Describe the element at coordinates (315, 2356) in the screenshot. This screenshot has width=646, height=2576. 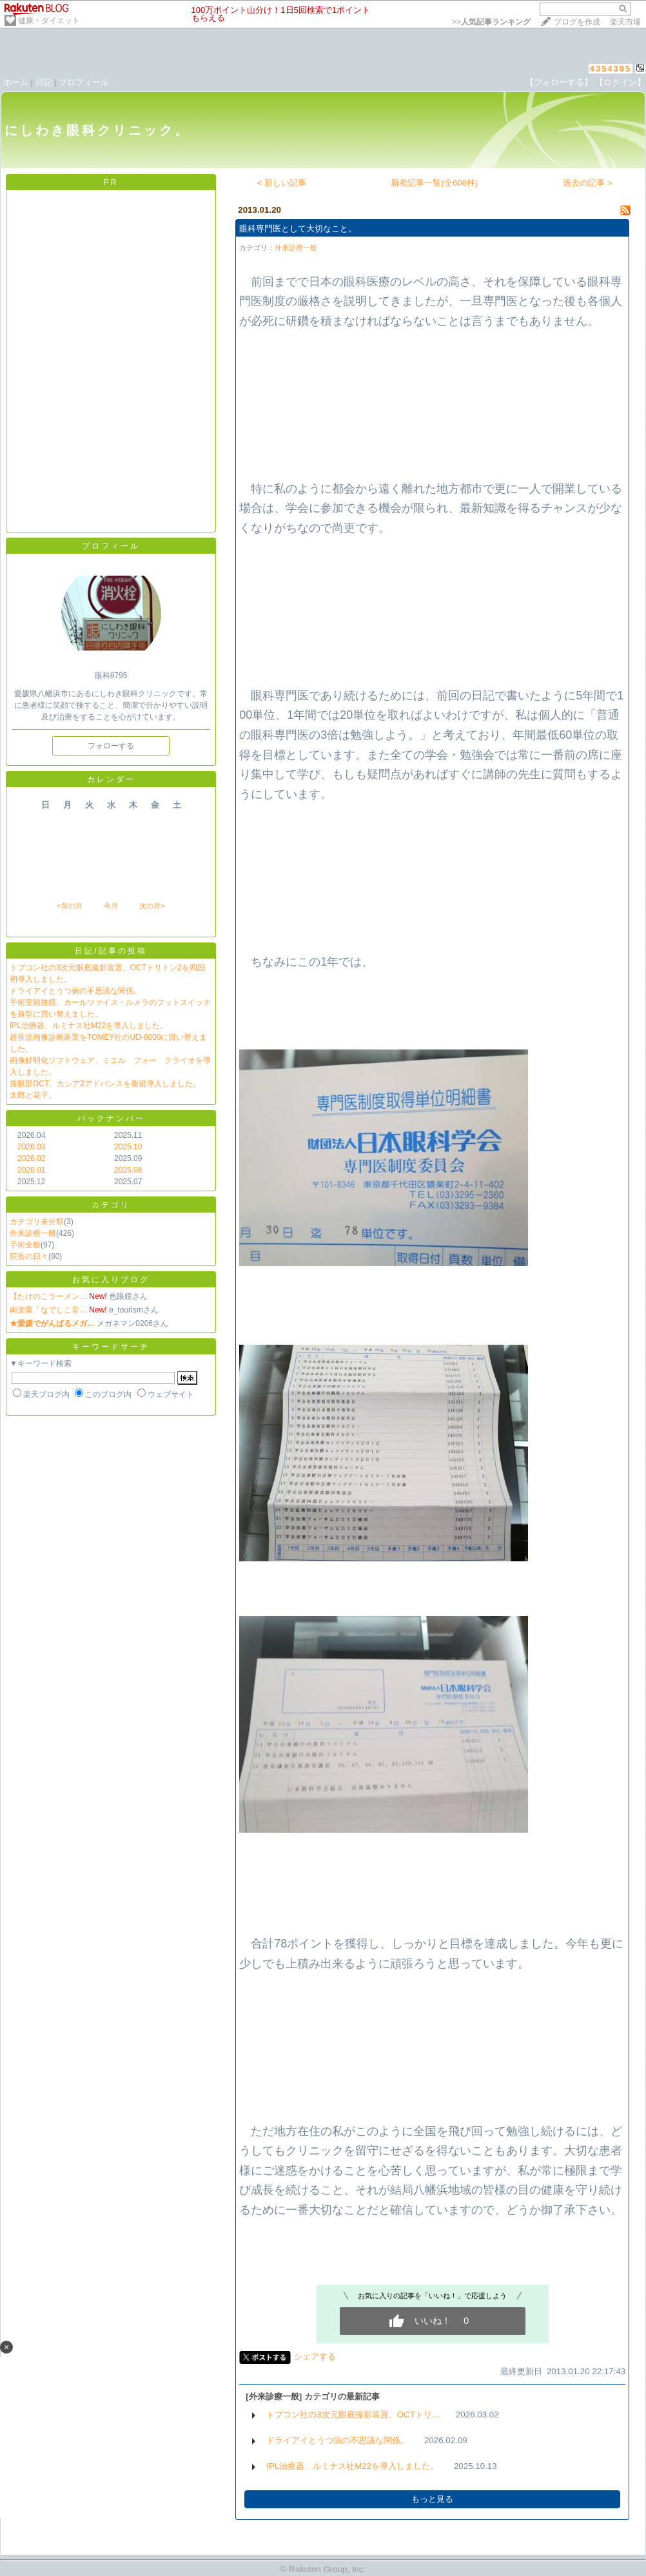
I see `シェアする` at that location.